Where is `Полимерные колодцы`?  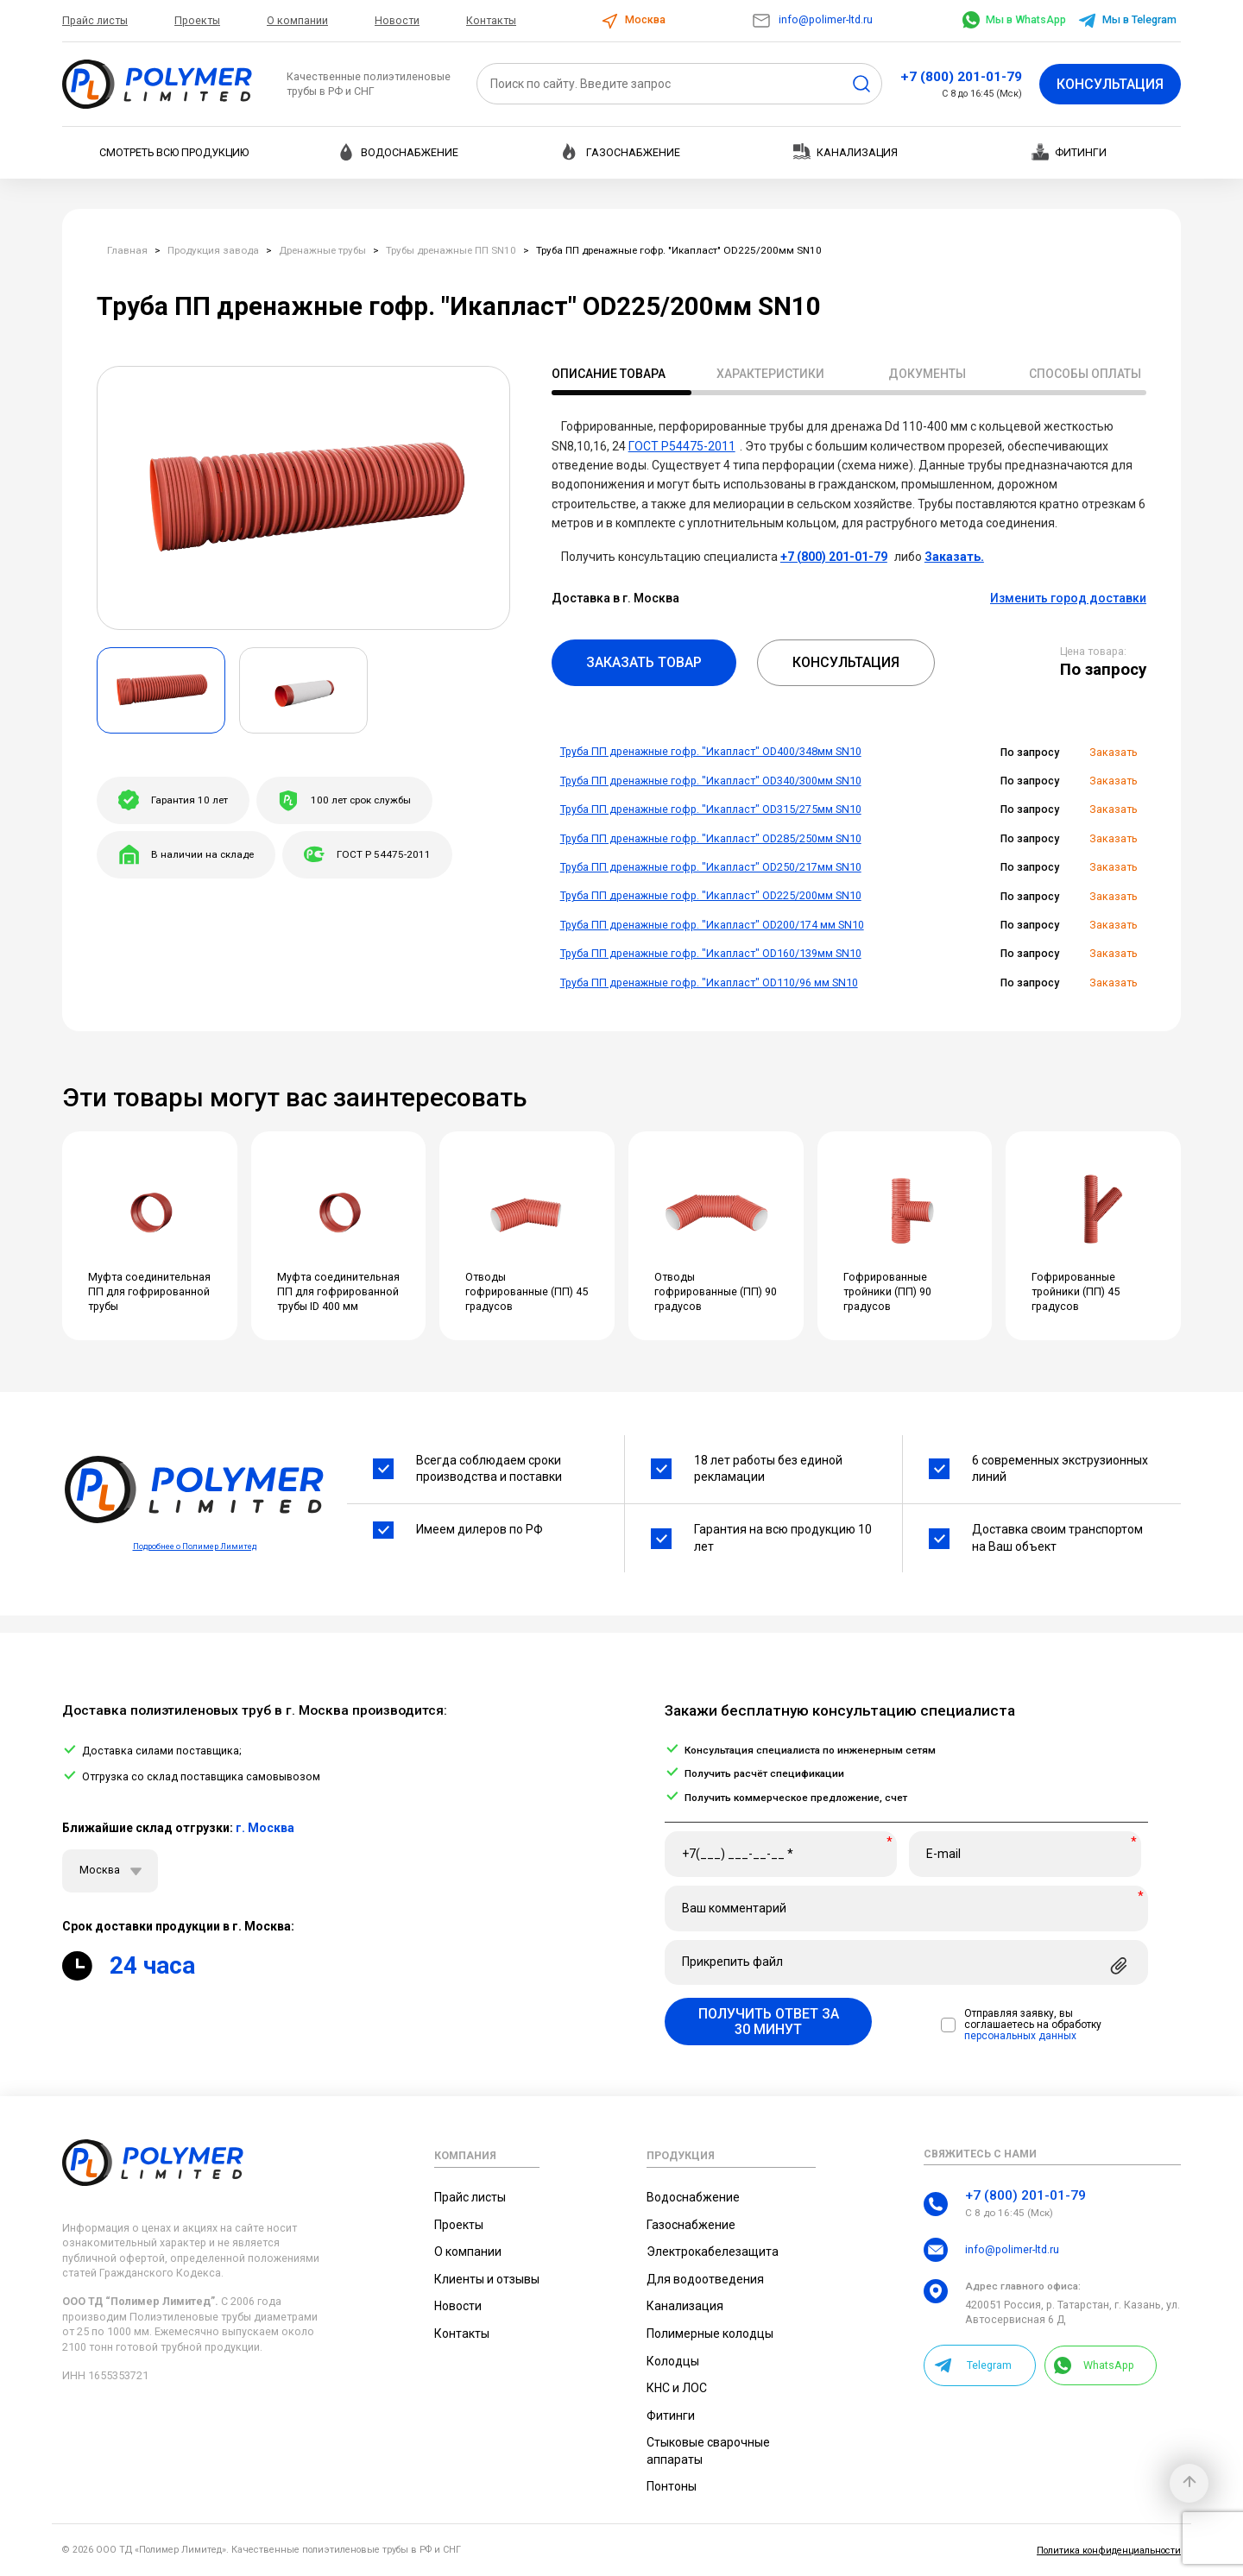 Полимерные колодцы is located at coordinates (710, 2333).